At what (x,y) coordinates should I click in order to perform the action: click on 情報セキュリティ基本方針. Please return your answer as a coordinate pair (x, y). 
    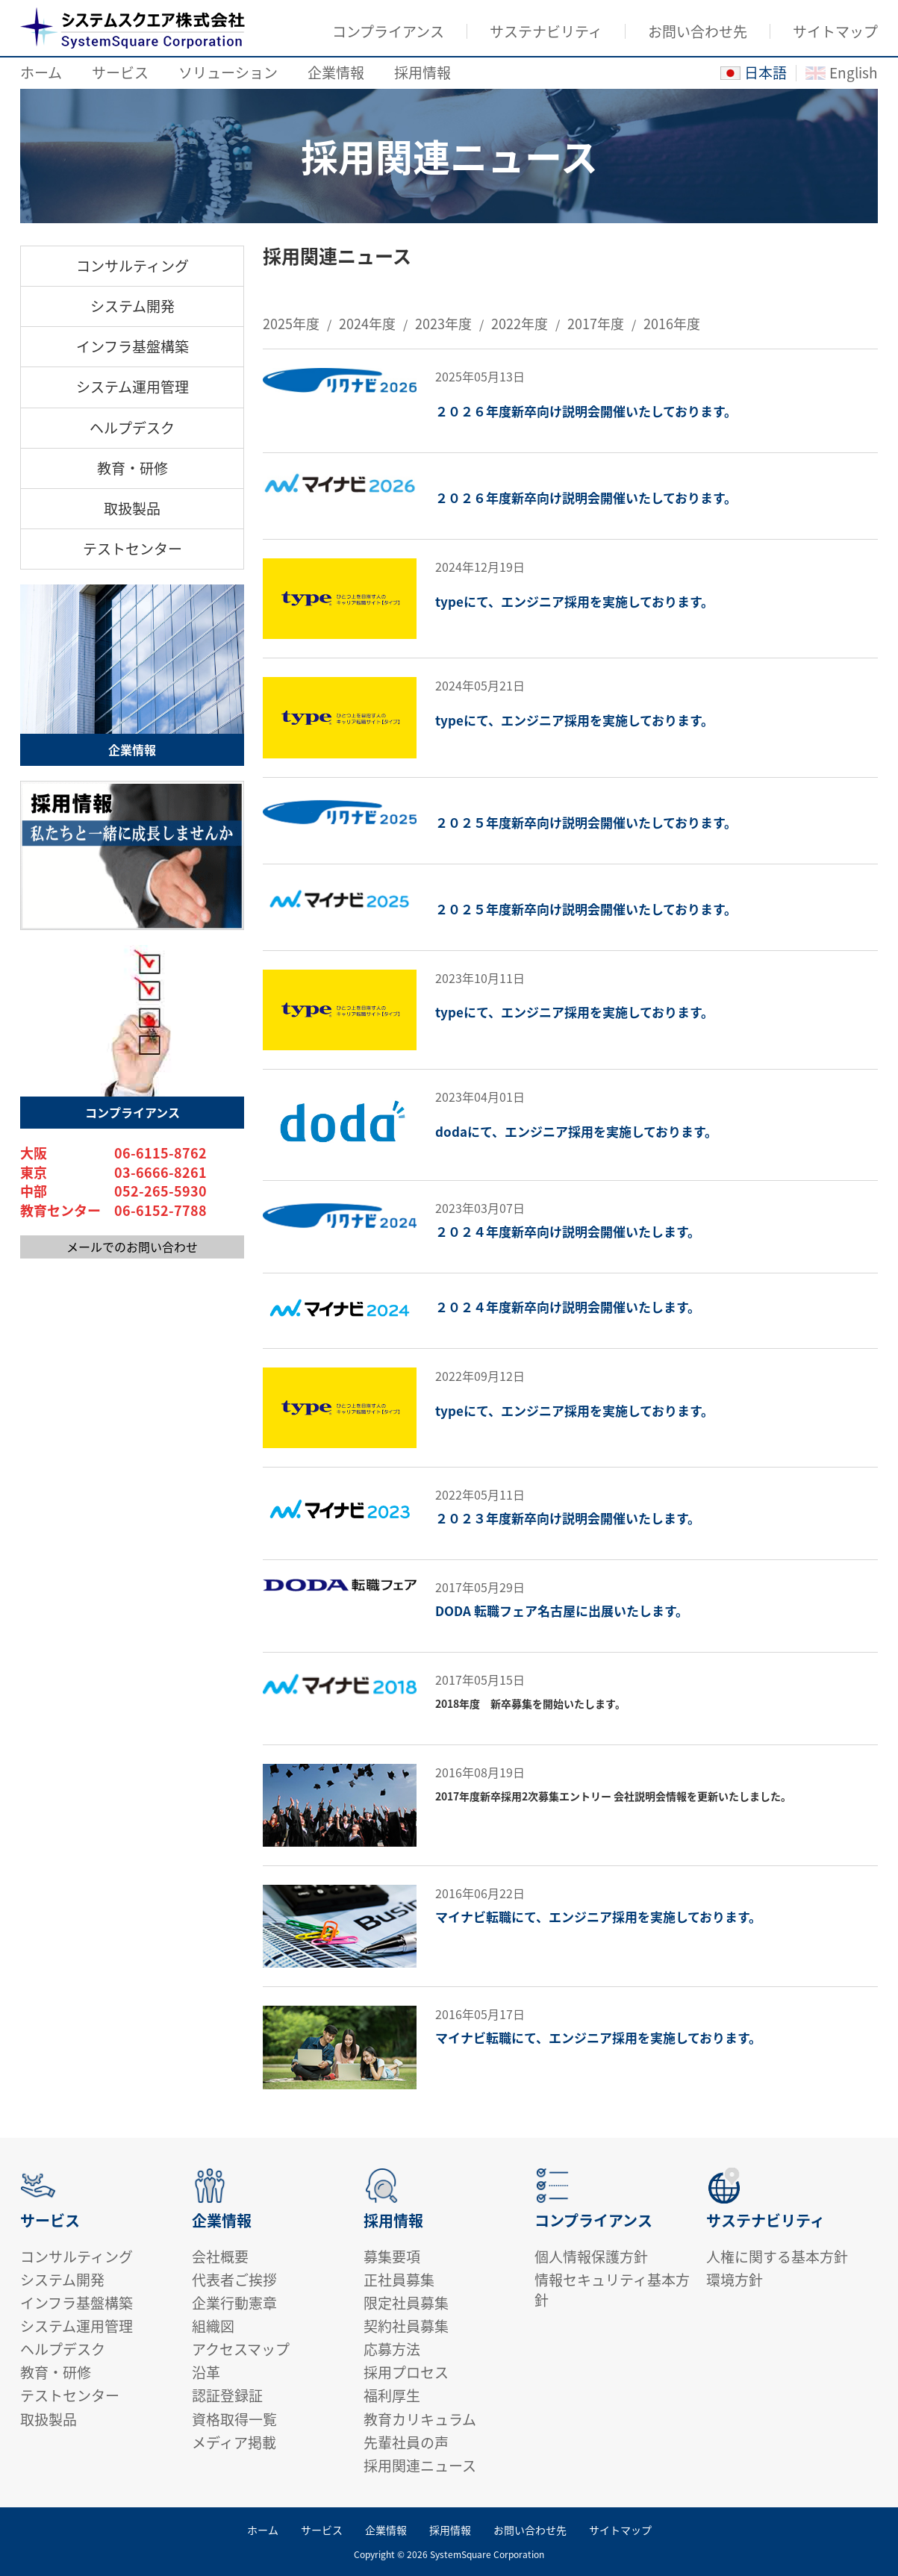
    Looking at the image, I should click on (612, 2289).